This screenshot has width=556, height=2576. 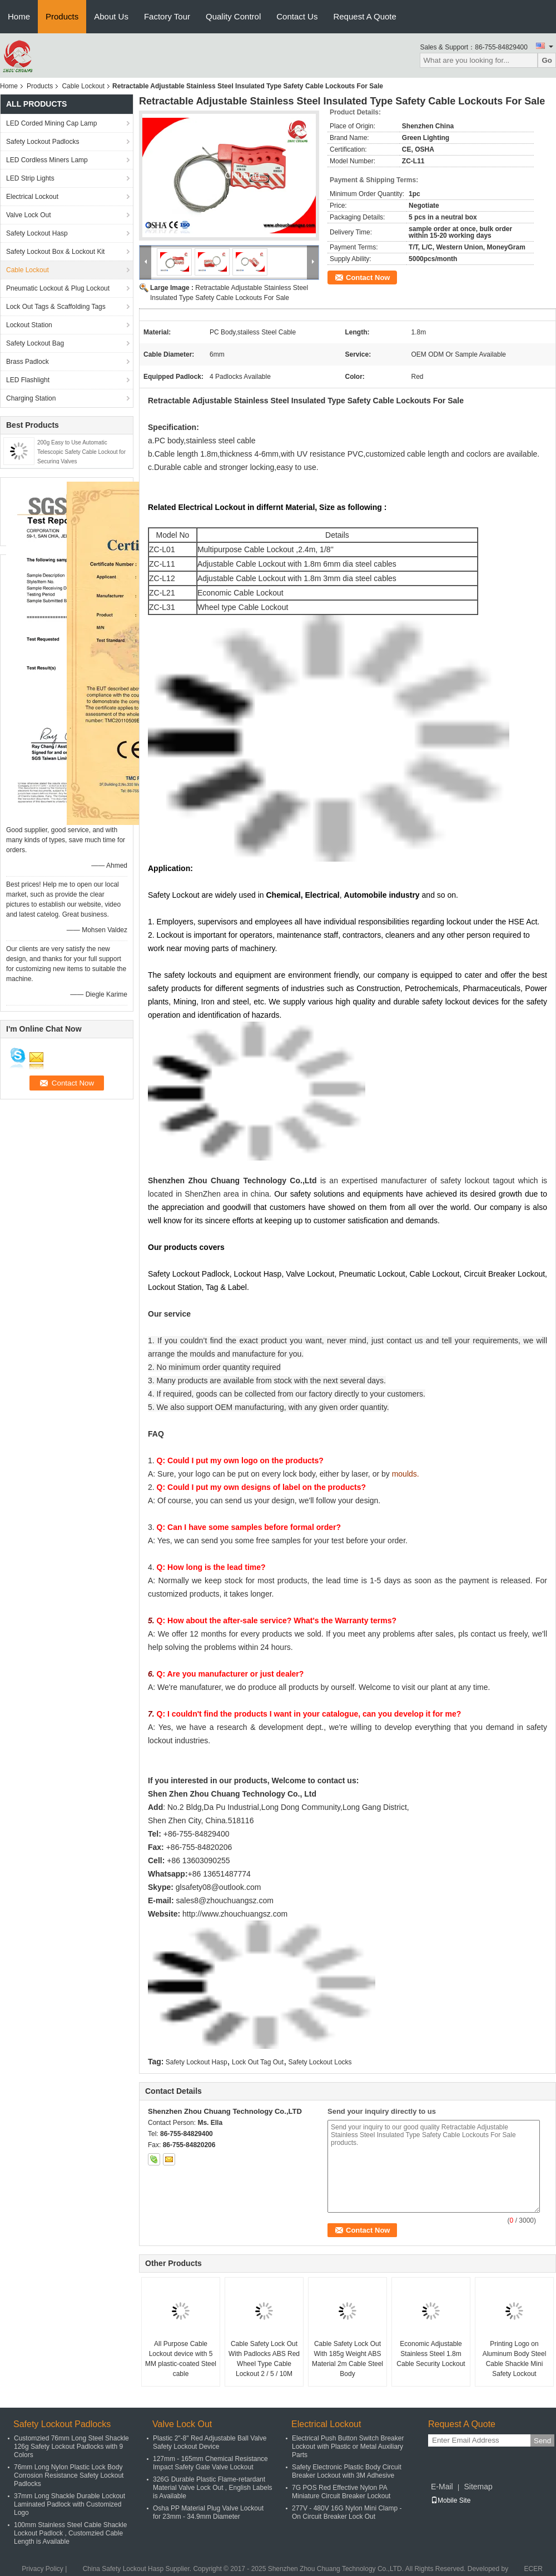 What do you see at coordinates (442, 2486) in the screenshot?
I see `E-Mail` at bounding box center [442, 2486].